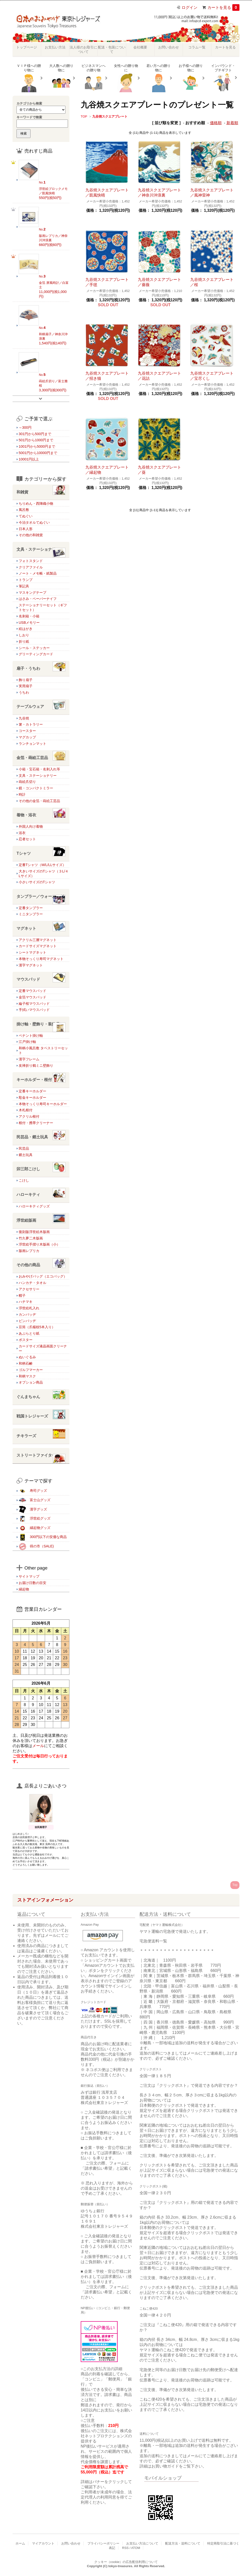  I want to click on 着物・浴衣, so click(40, 815).